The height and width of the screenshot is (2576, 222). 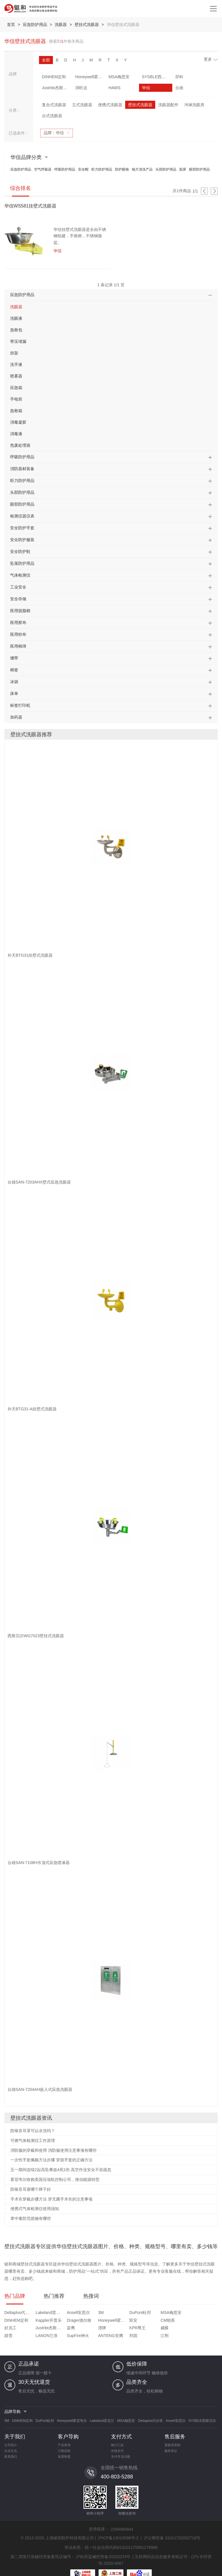 I want to click on 危废处理袋, so click(x=20, y=445).